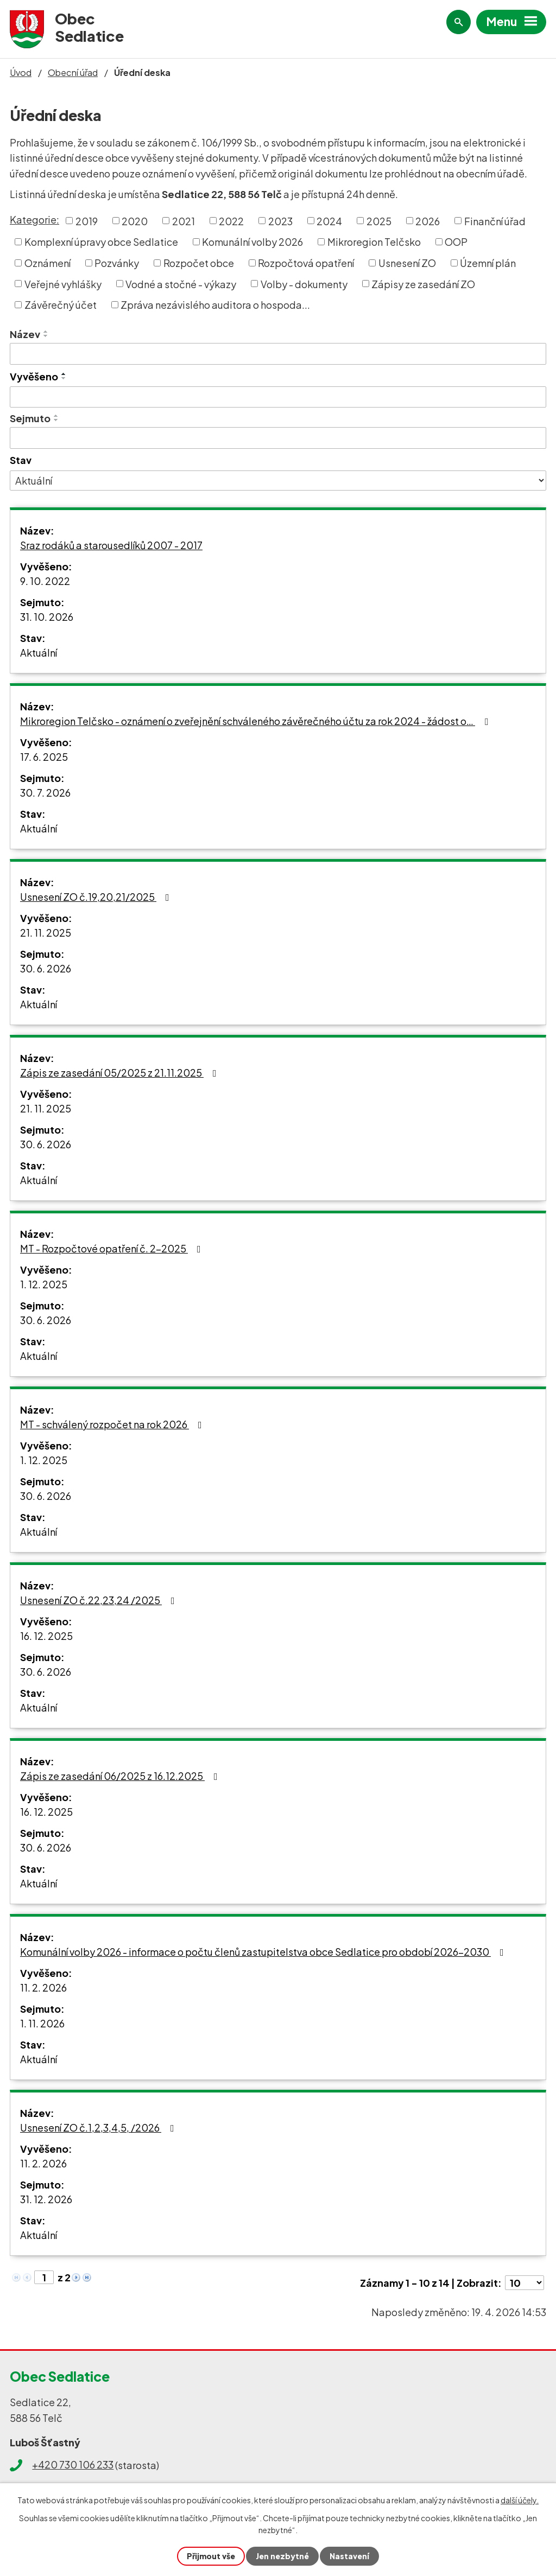 The height and width of the screenshot is (2576, 556). Describe the element at coordinates (280, 220) in the screenshot. I see `2023` at that location.